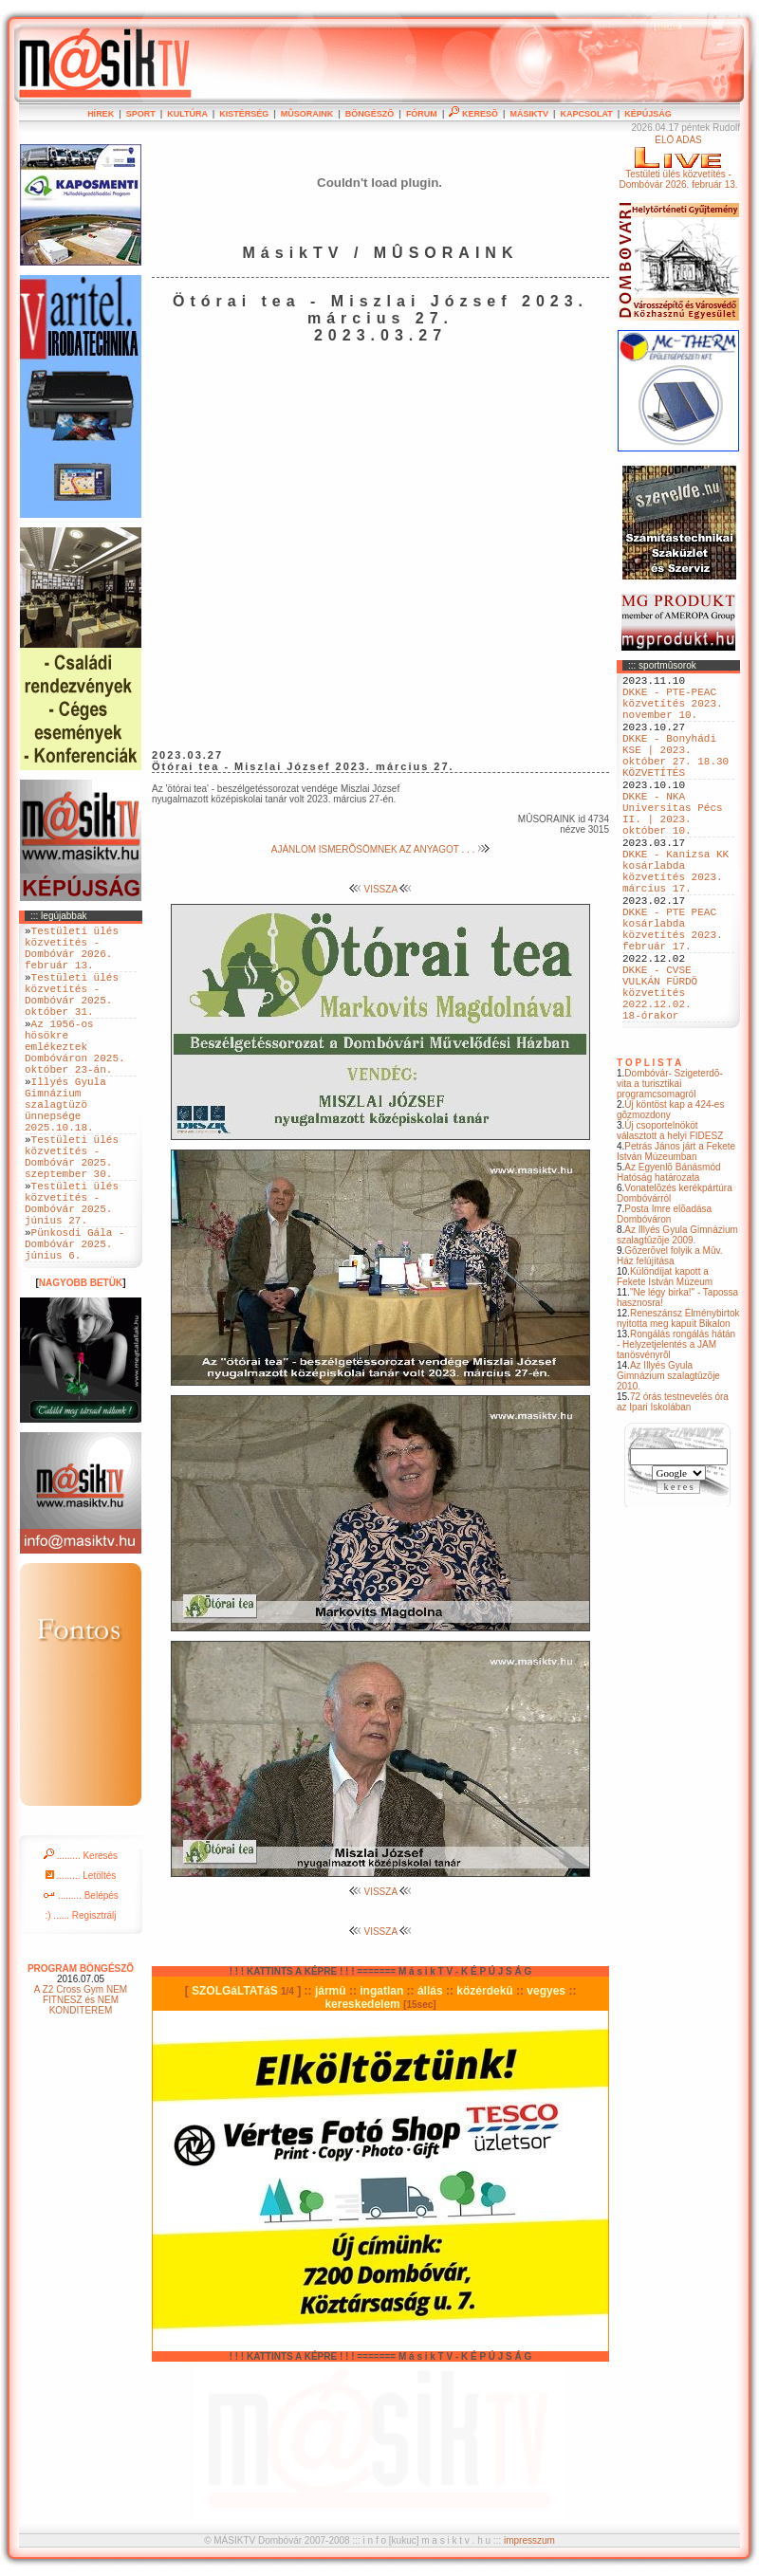  Describe the element at coordinates (65, 1149) in the screenshot. I see `Illyés Gyula Gimnázium szalagtüzö ünnepsége 2025.10.18.` at that location.